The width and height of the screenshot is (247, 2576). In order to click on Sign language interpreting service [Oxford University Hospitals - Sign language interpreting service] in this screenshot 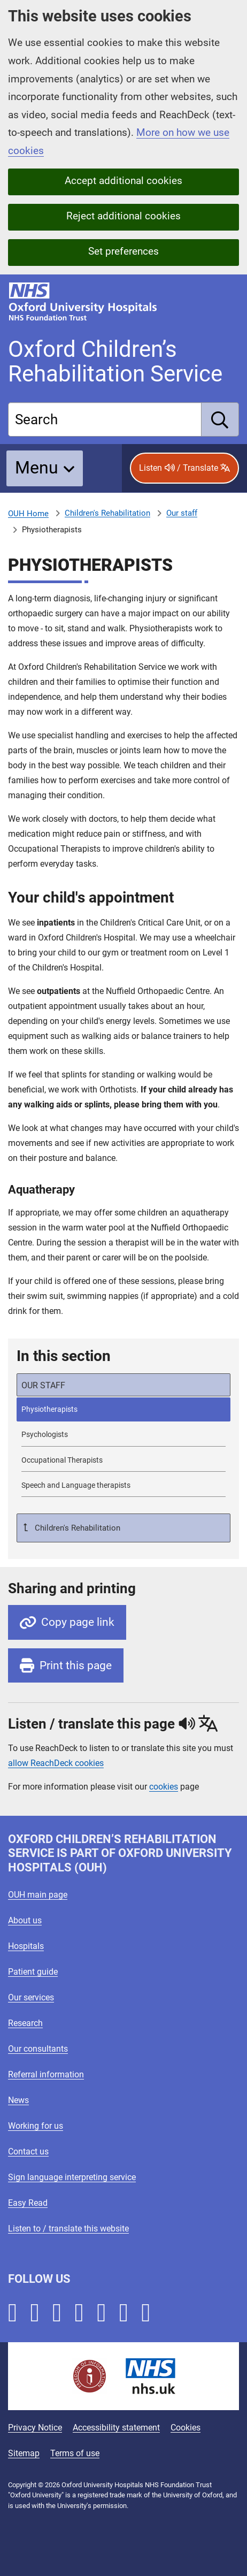, I will do `click(72, 2177)`.